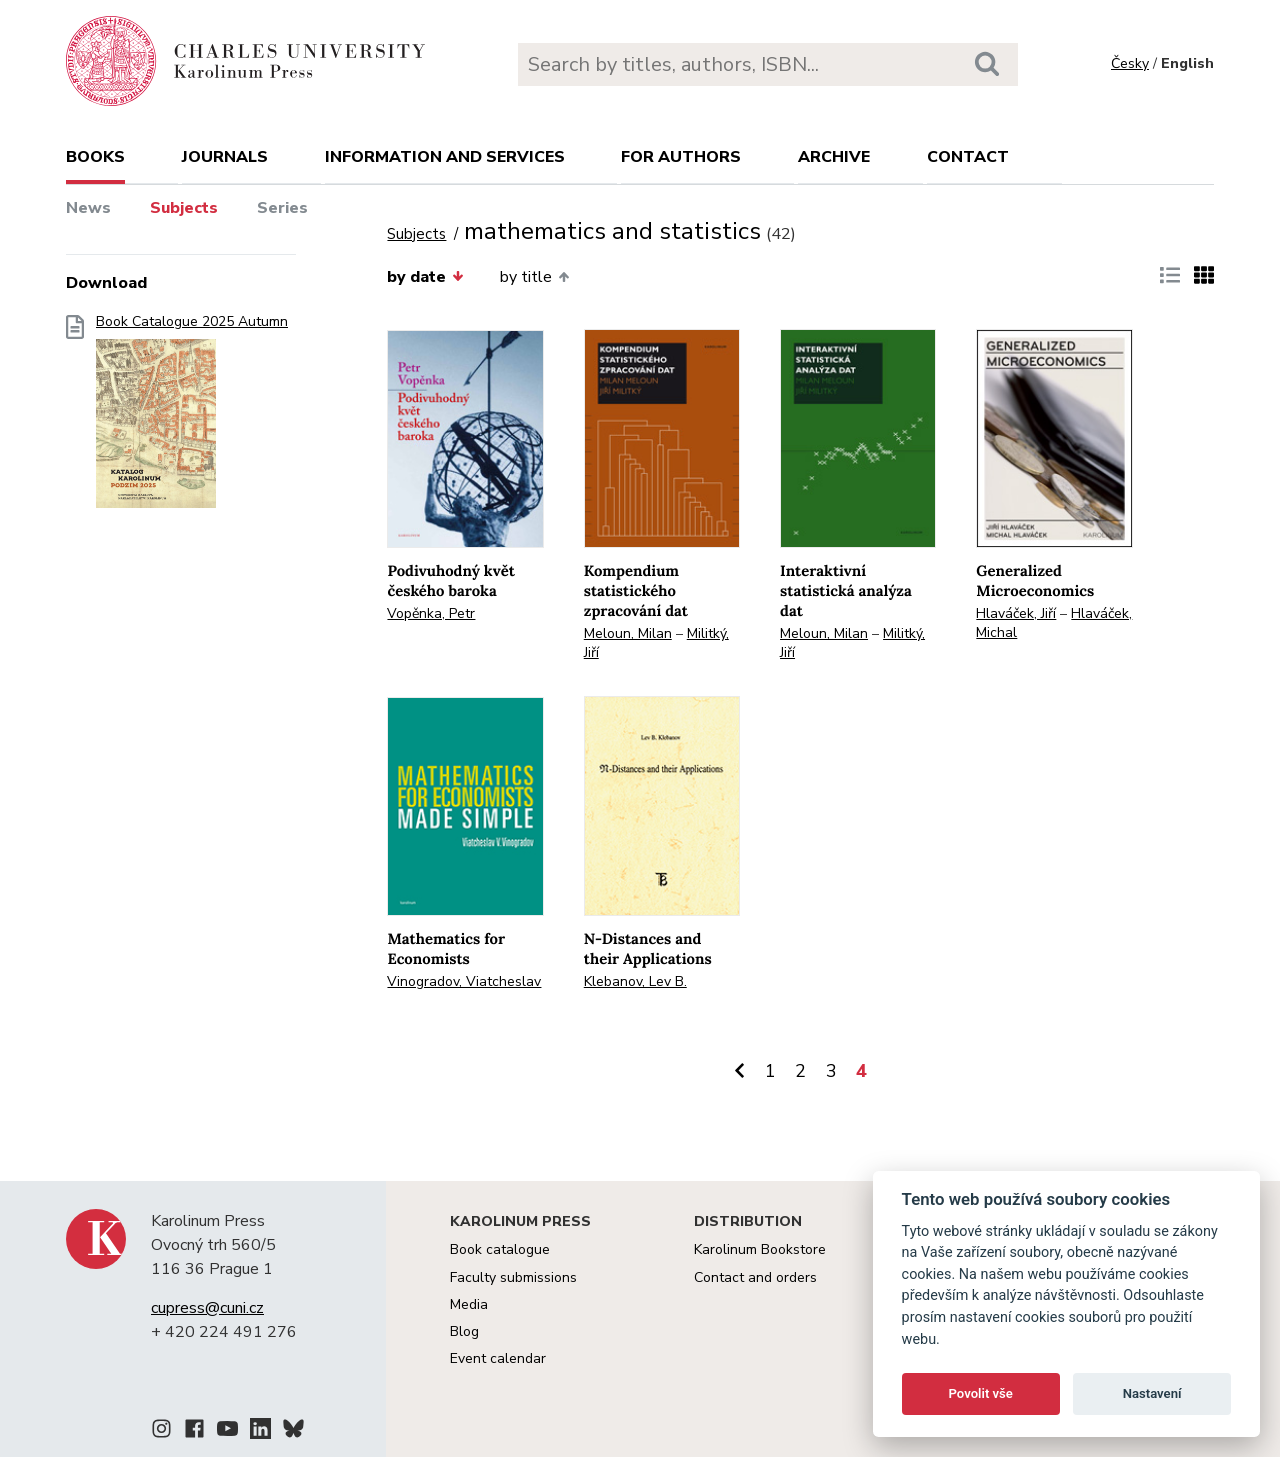 The width and height of the screenshot is (1280, 1457). Describe the element at coordinates (513, 1277) in the screenshot. I see `Faculty submissions` at that location.